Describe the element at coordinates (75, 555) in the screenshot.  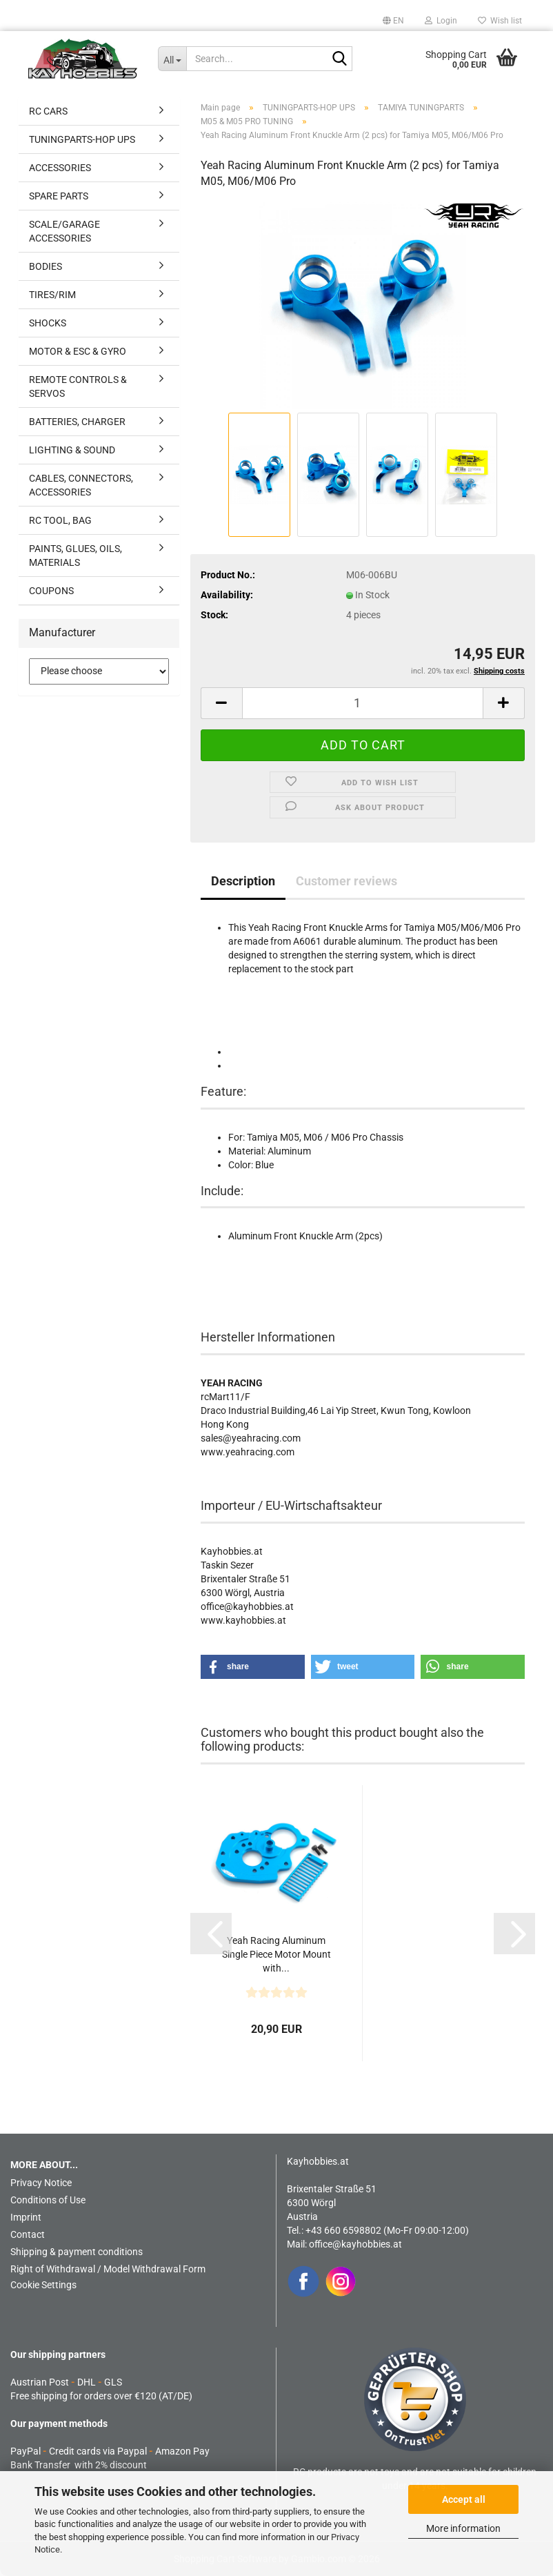
I see `PAINTS, GLUES, OILS, MATERIALS` at that location.